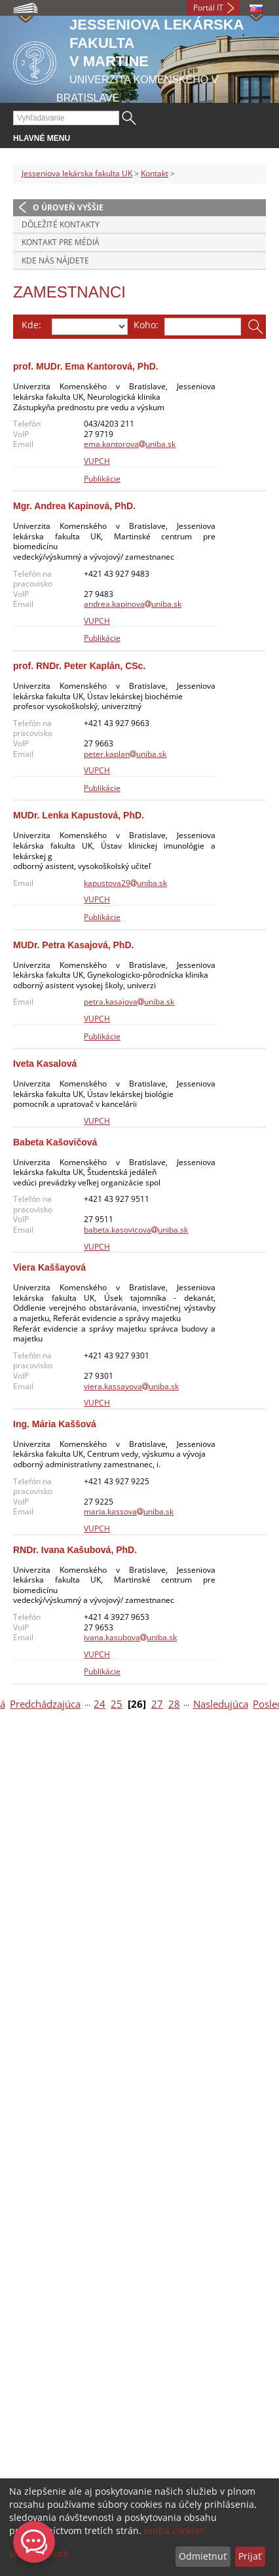 The width and height of the screenshot is (279, 2576). Describe the element at coordinates (249, 2556) in the screenshot. I see `Prijať` at that location.